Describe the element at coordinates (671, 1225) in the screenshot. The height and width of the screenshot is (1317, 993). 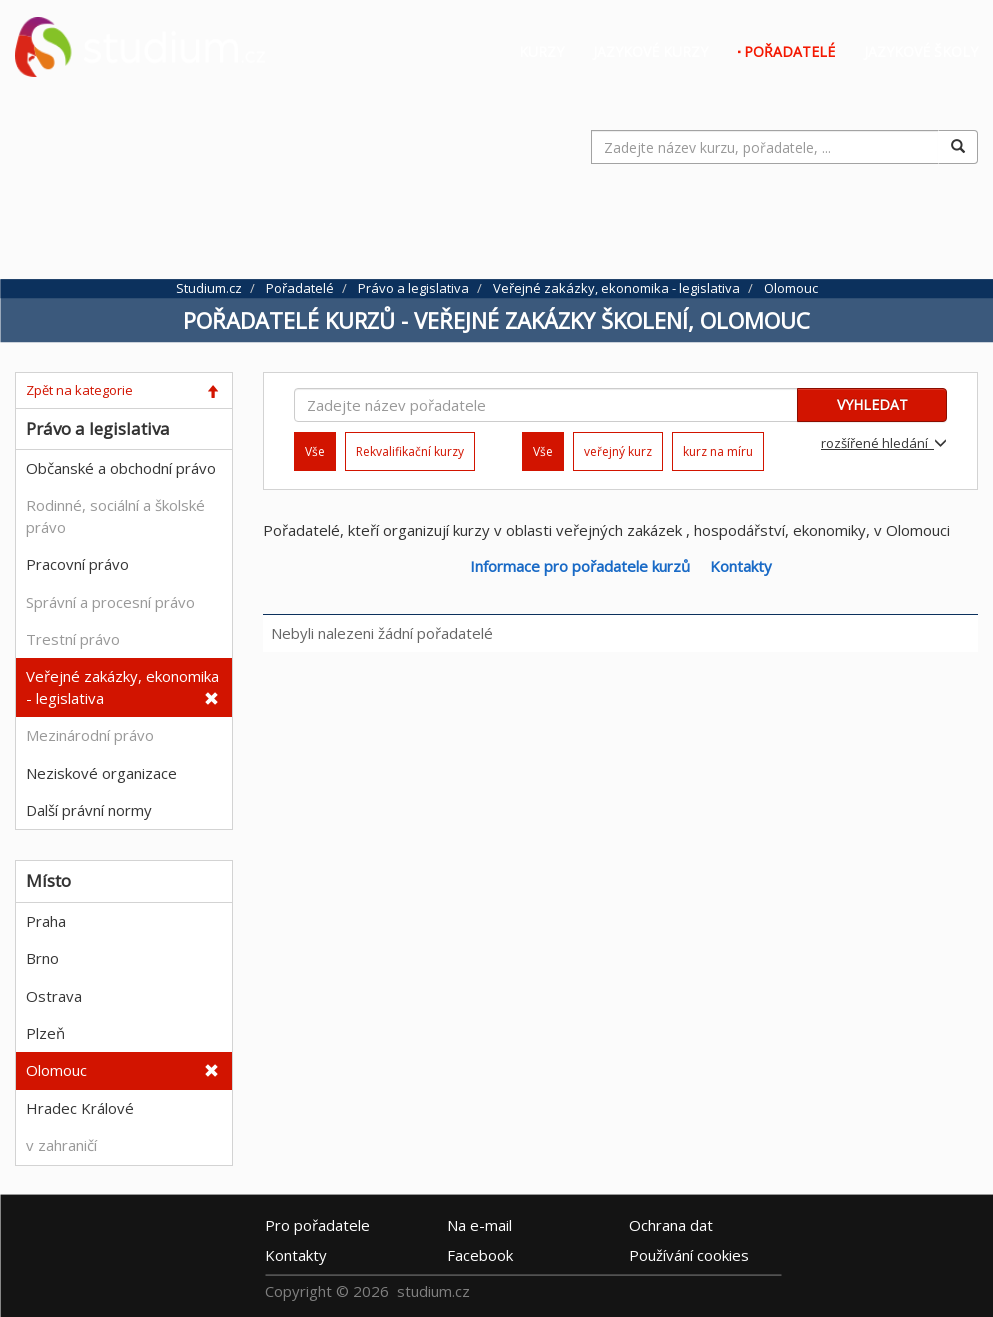
I see `Ochrana` at that location.